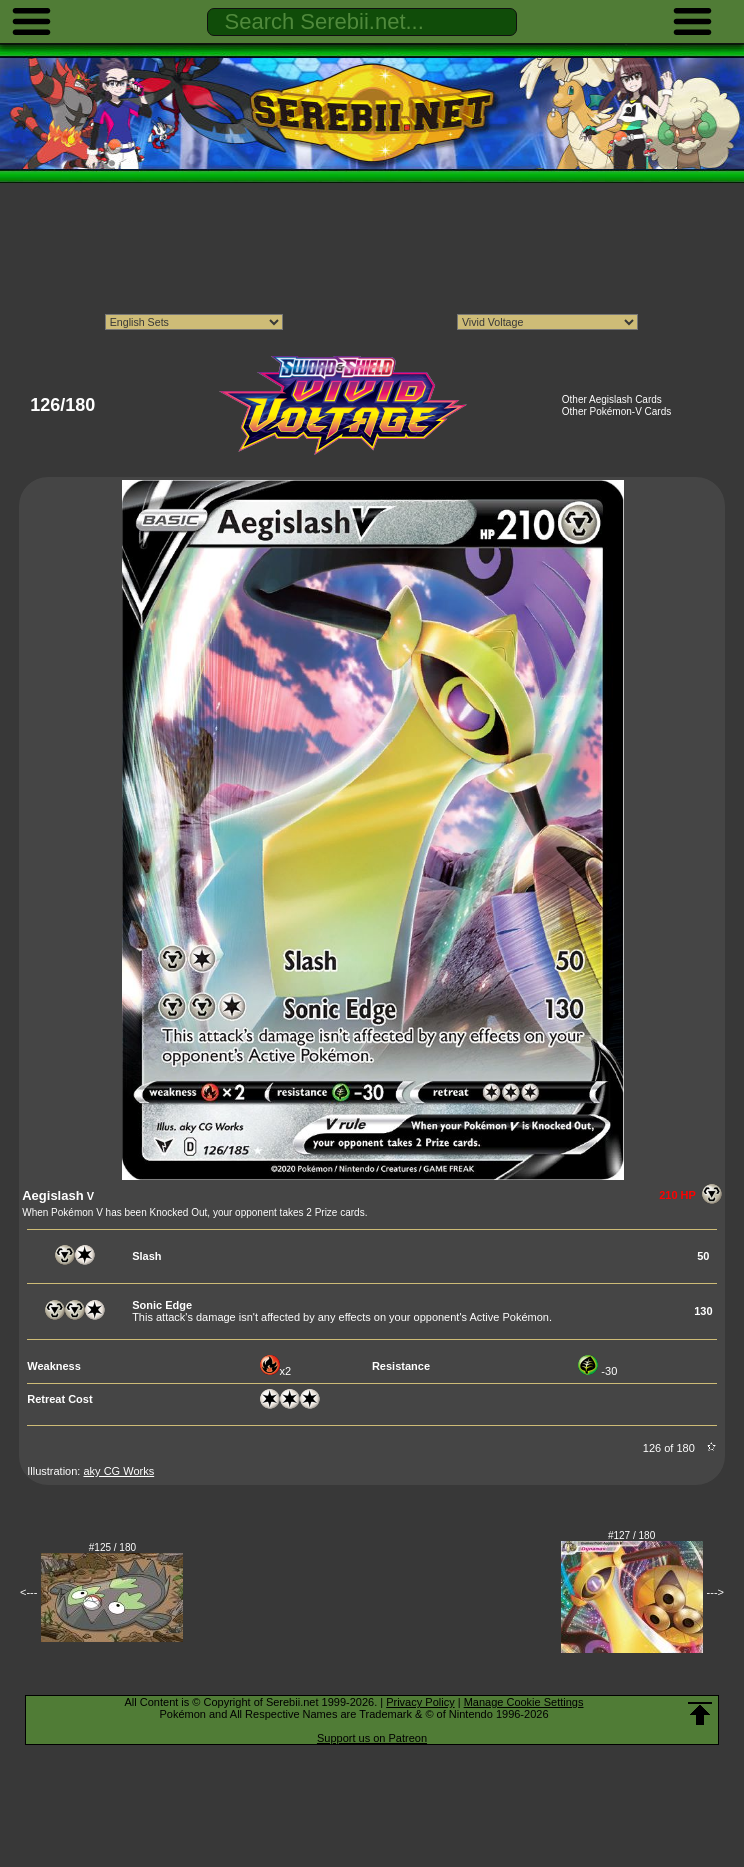 Image resolution: width=744 pixels, height=1867 pixels. What do you see at coordinates (372, 1738) in the screenshot?
I see `Support us on Patreon` at bounding box center [372, 1738].